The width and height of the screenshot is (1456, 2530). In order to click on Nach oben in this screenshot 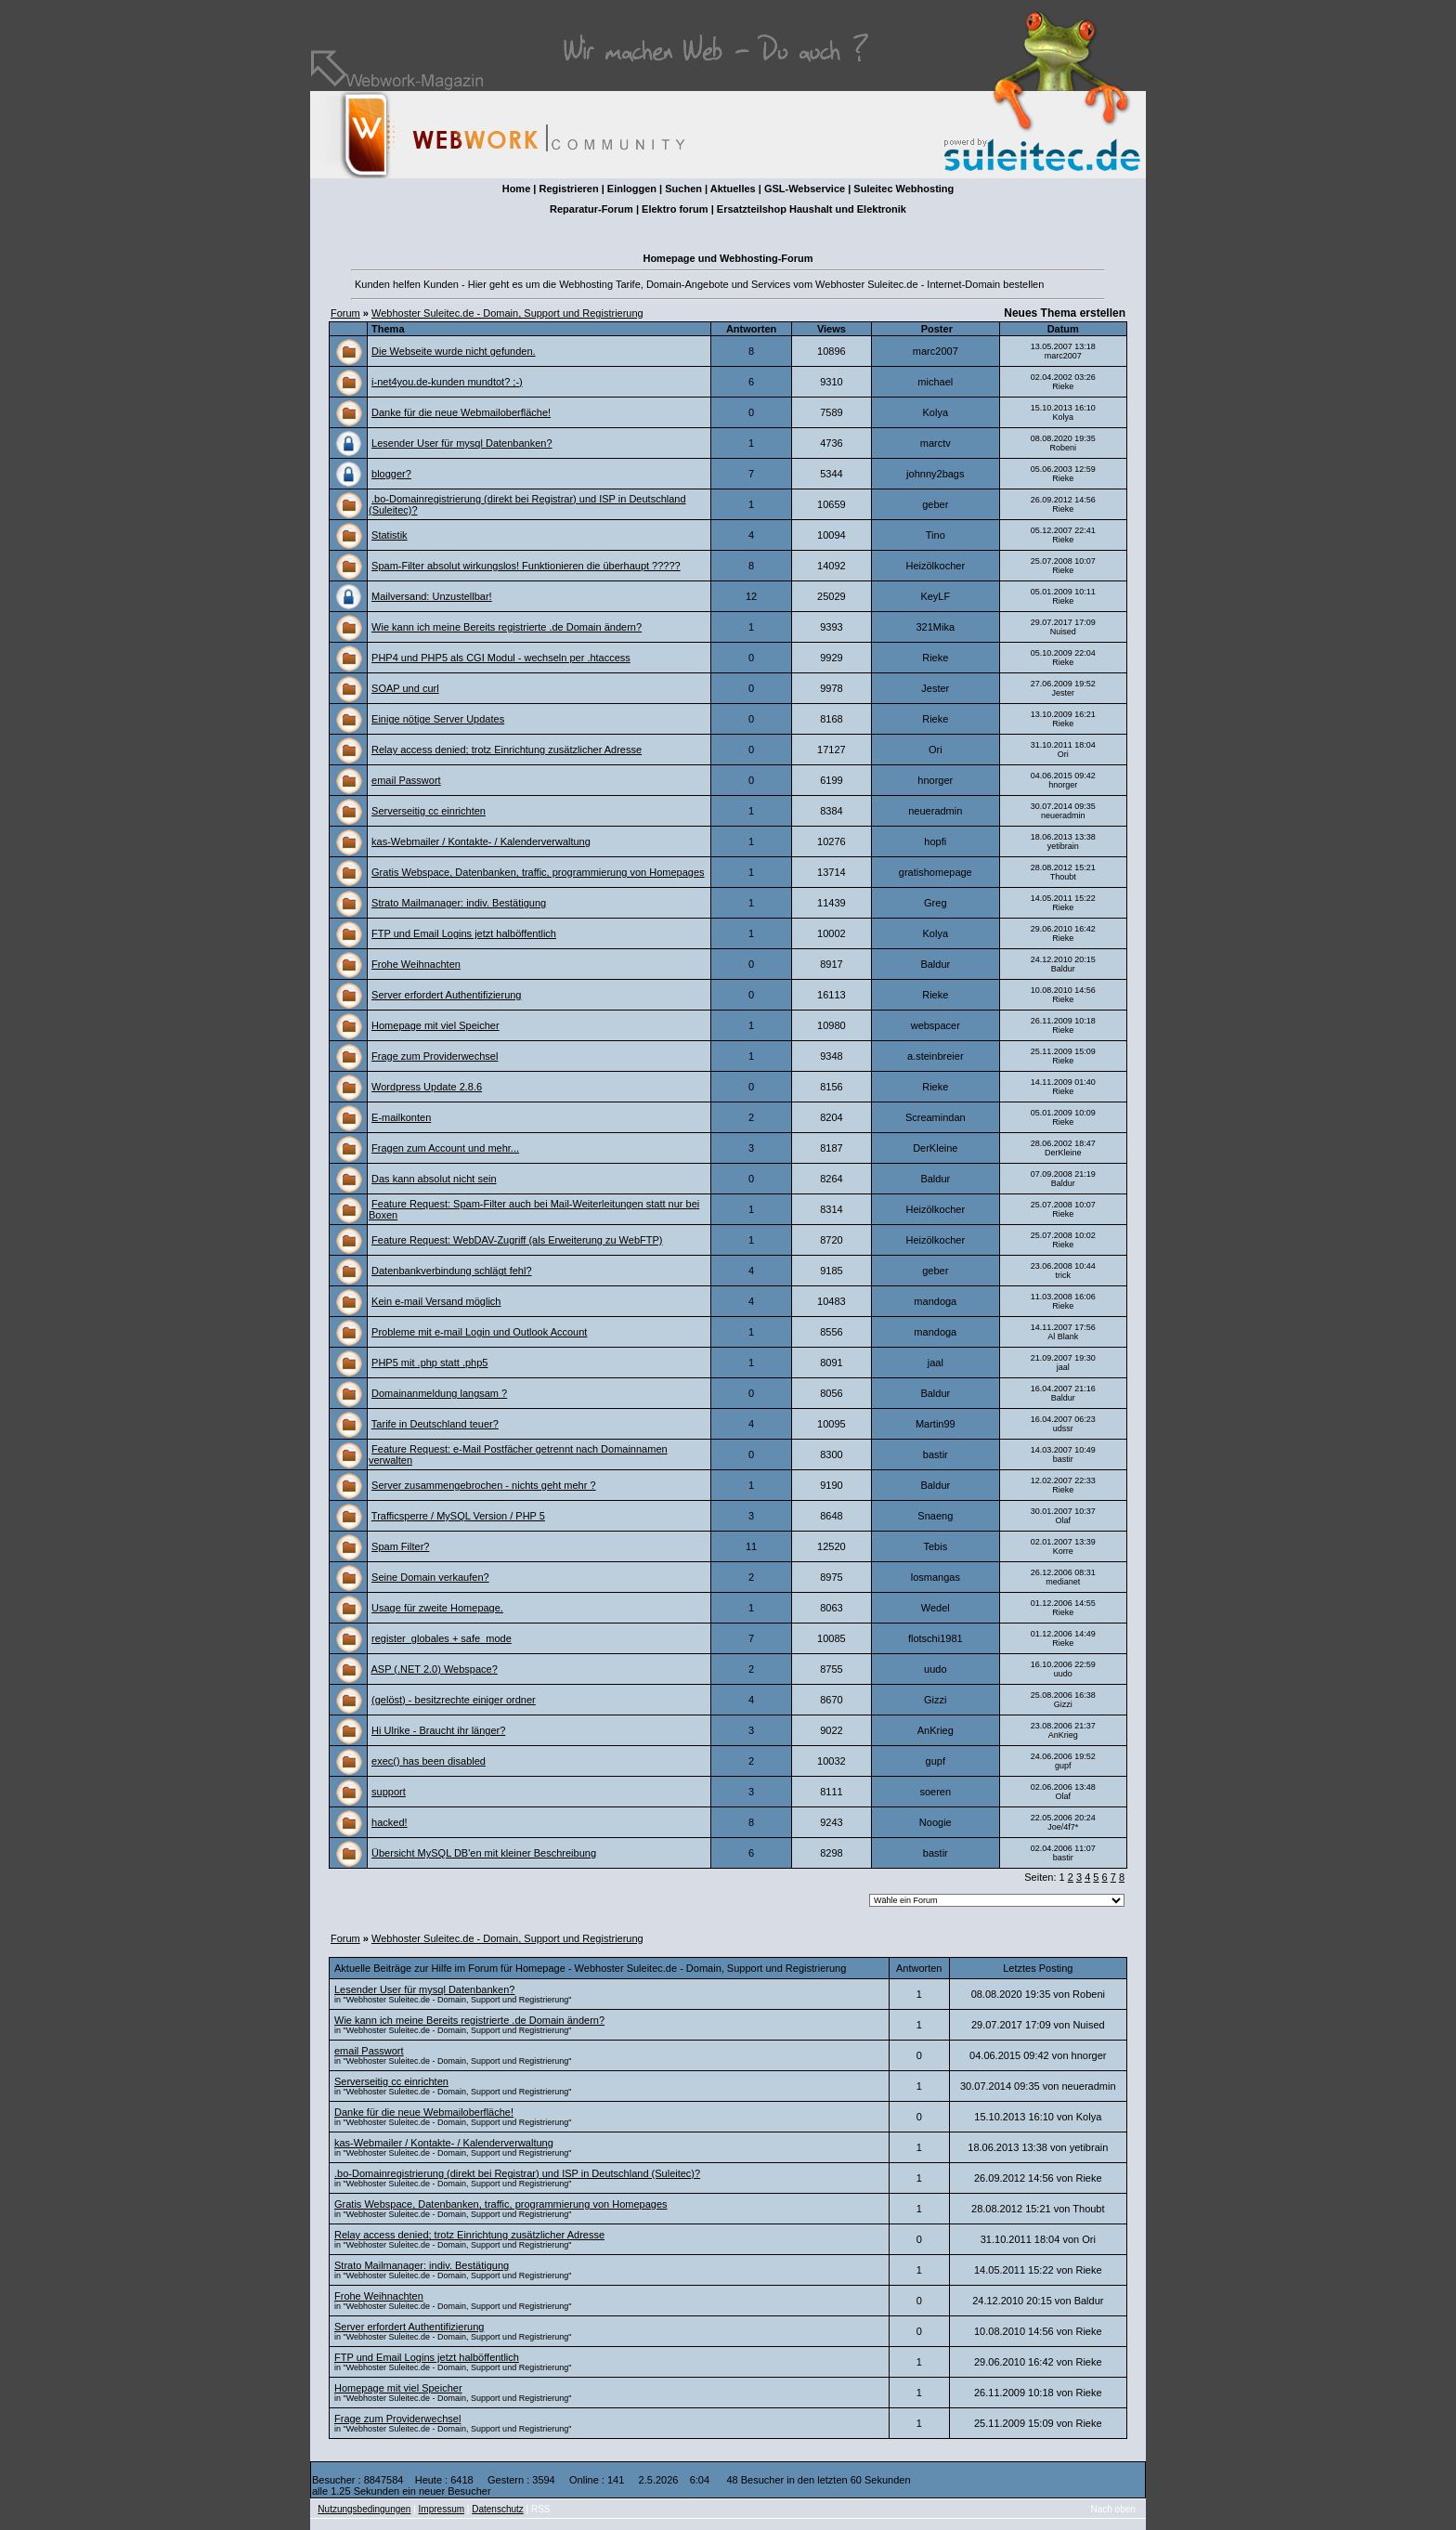, I will do `click(1113, 2509)`.